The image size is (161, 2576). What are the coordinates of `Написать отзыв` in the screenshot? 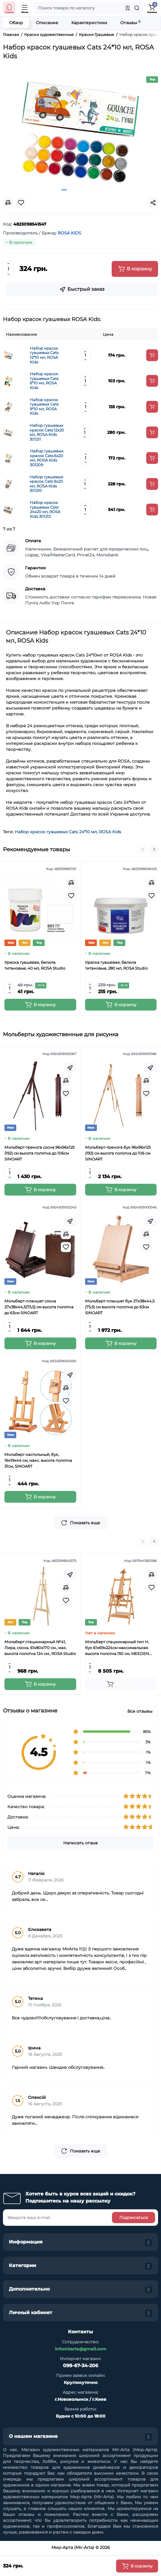 It's located at (80, 1843).